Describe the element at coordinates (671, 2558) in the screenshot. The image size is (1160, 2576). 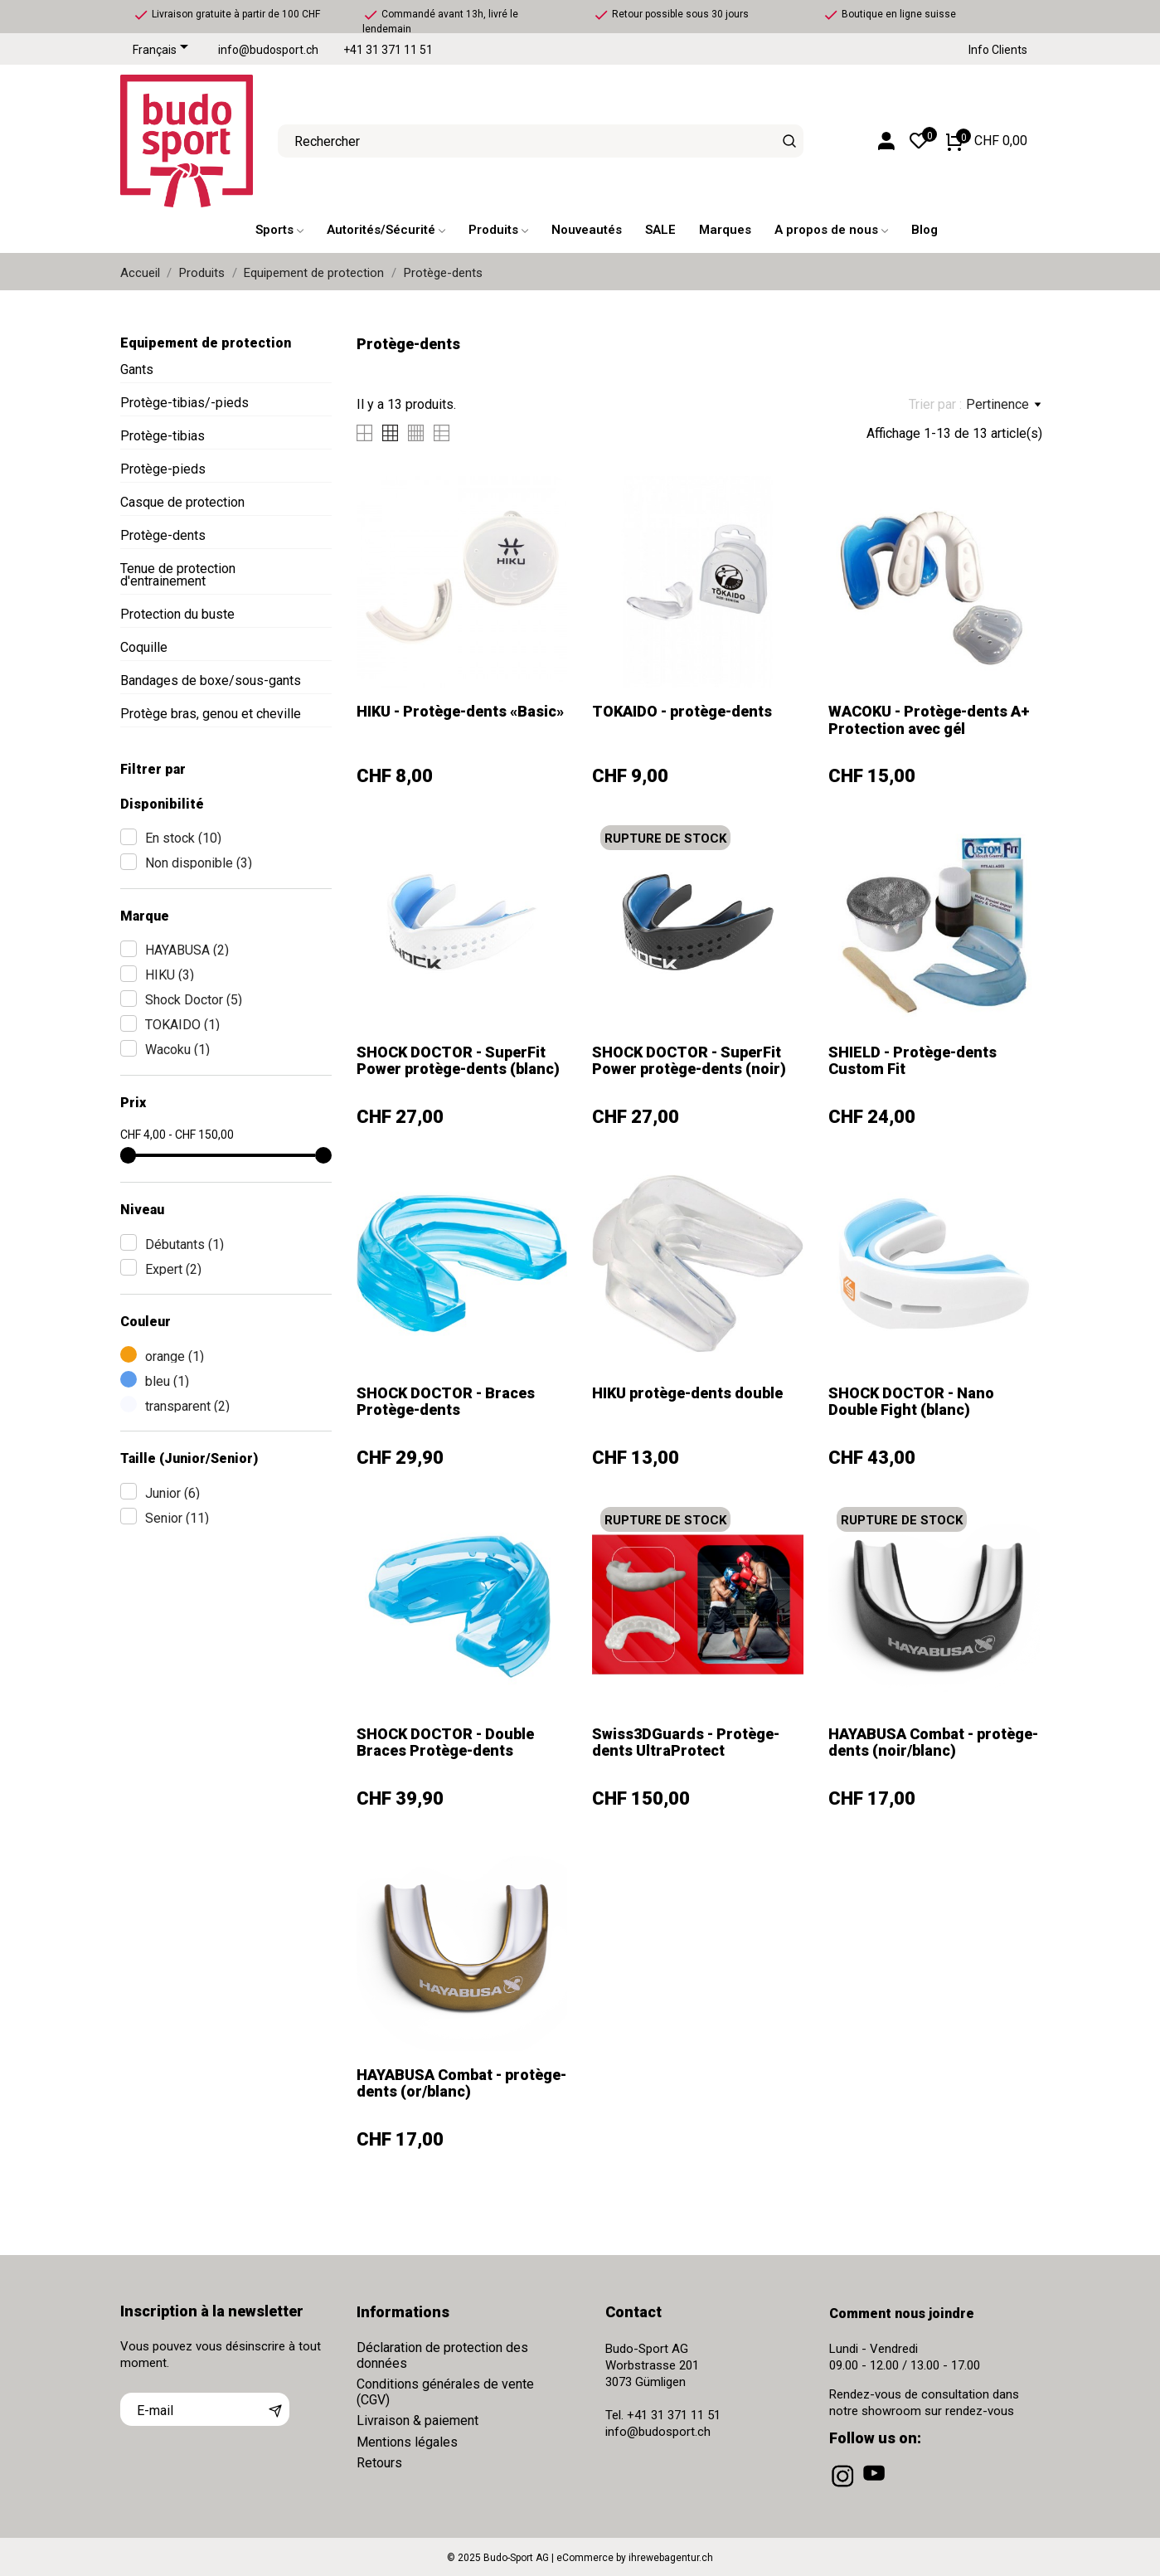
I see `ihrewebagentur.ch` at that location.